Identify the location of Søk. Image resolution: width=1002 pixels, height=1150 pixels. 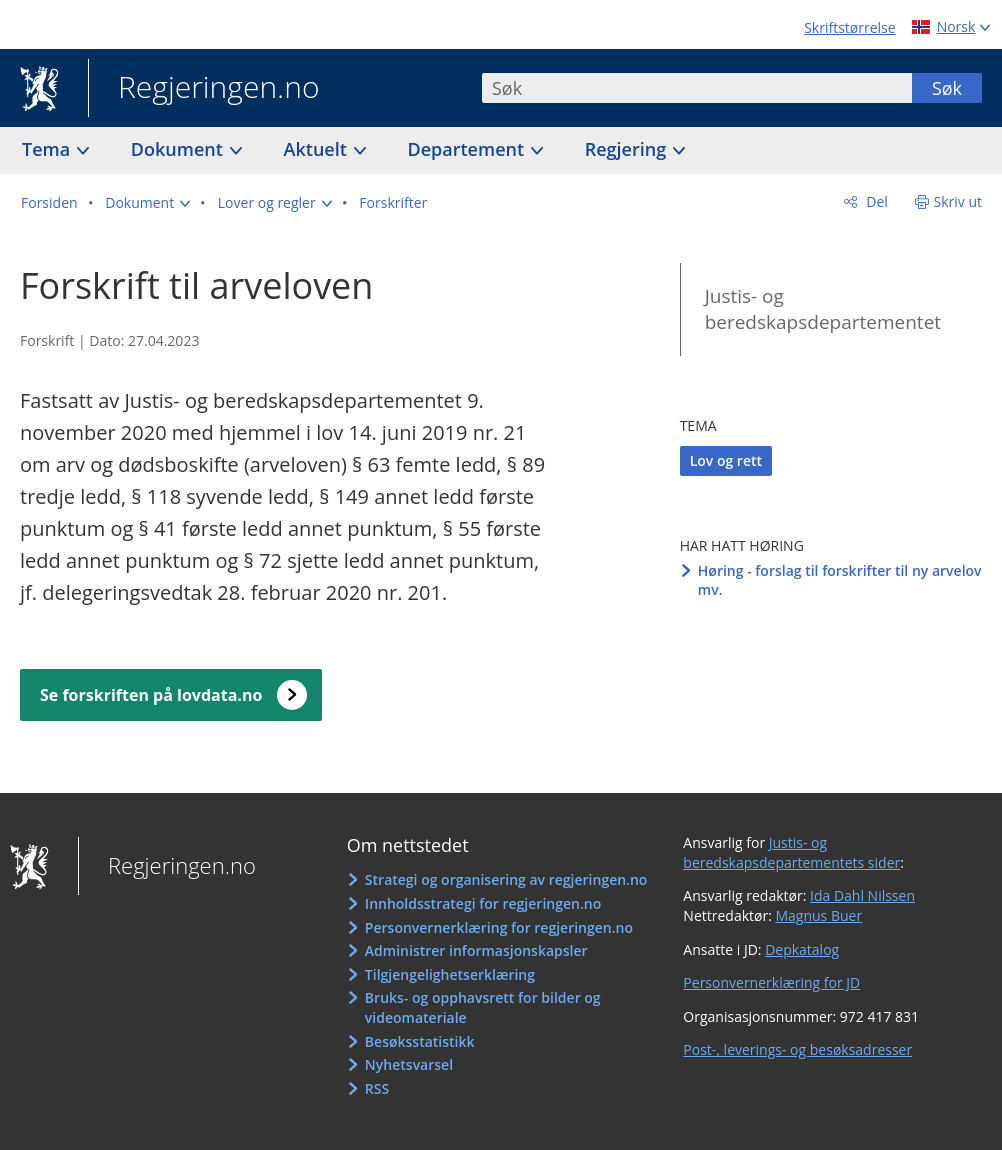
(947, 88).